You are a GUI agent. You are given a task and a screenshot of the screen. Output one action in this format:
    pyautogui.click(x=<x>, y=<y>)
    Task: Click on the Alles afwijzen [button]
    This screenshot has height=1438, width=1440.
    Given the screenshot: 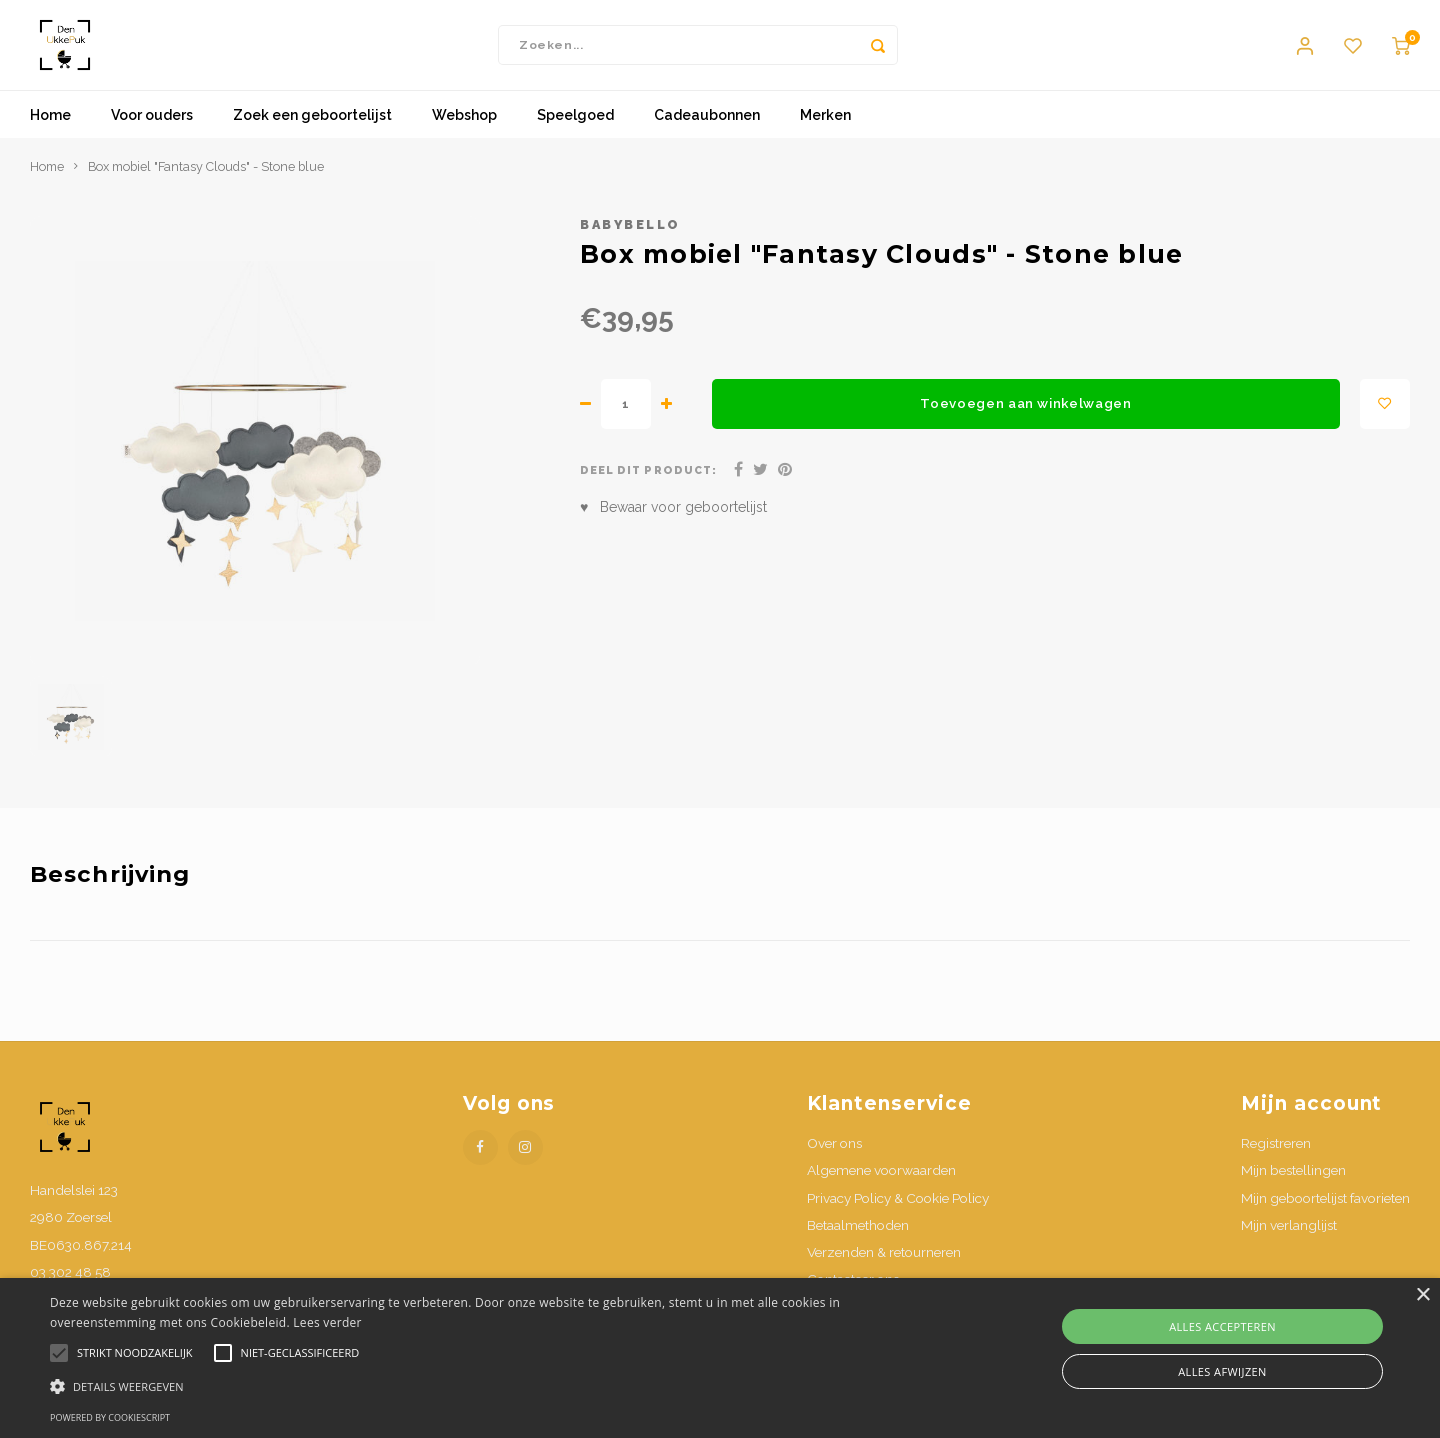 What is the action you would take?
    pyautogui.click(x=1222, y=1371)
    